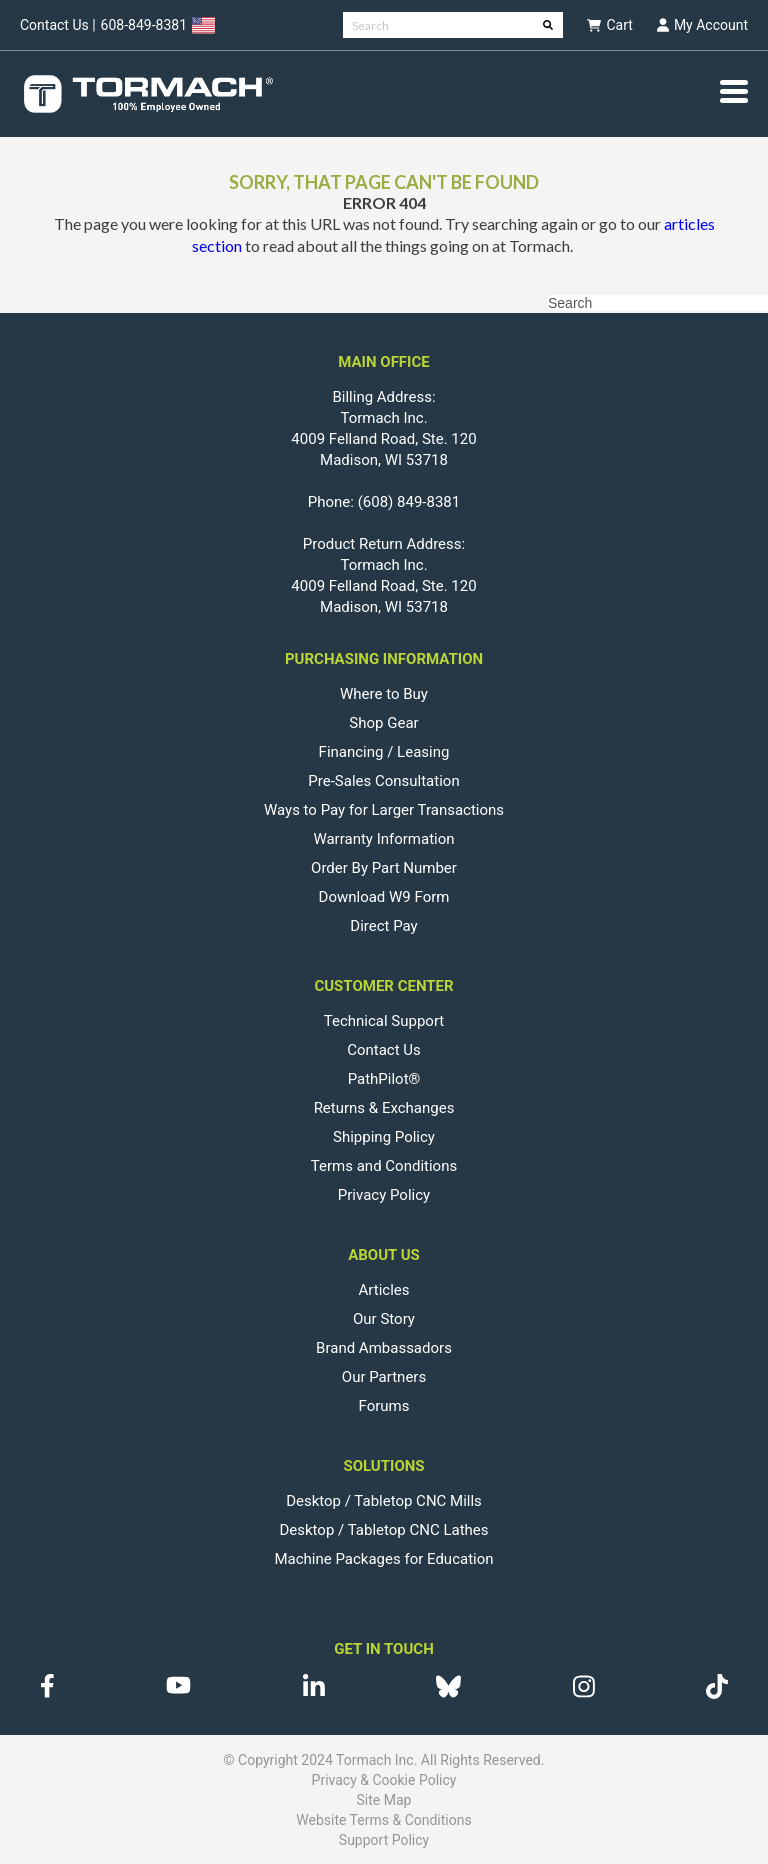  What do you see at coordinates (384, 1021) in the screenshot?
I see `Technical Support` at bounding box center [384, 1021].